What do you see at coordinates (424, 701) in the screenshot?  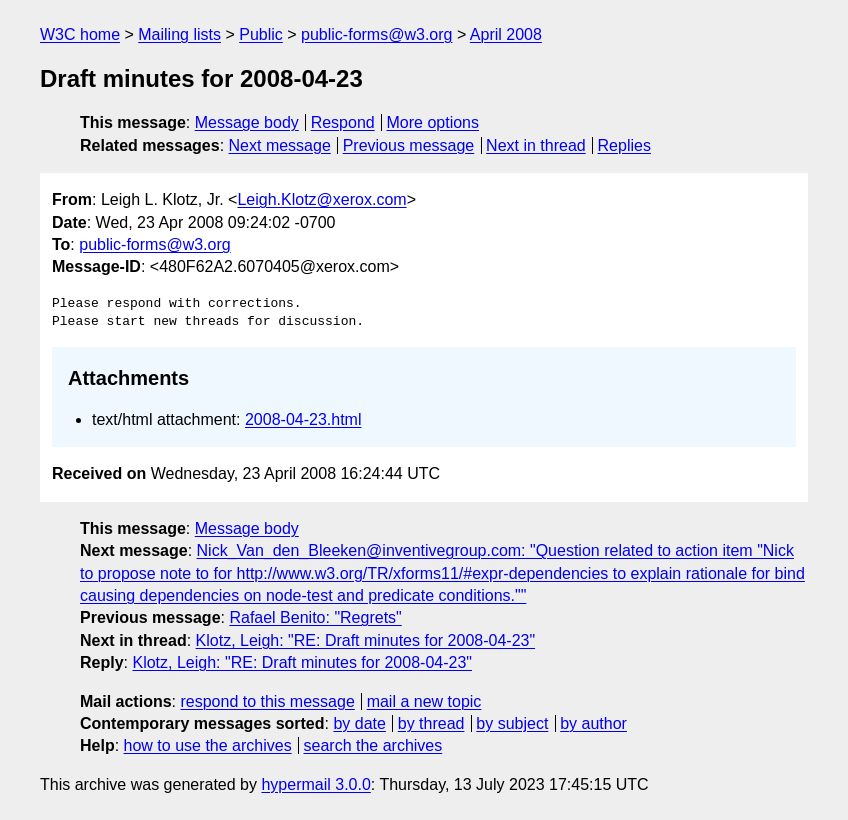 I see `mail a new topic` at bounding box center [424, 701].